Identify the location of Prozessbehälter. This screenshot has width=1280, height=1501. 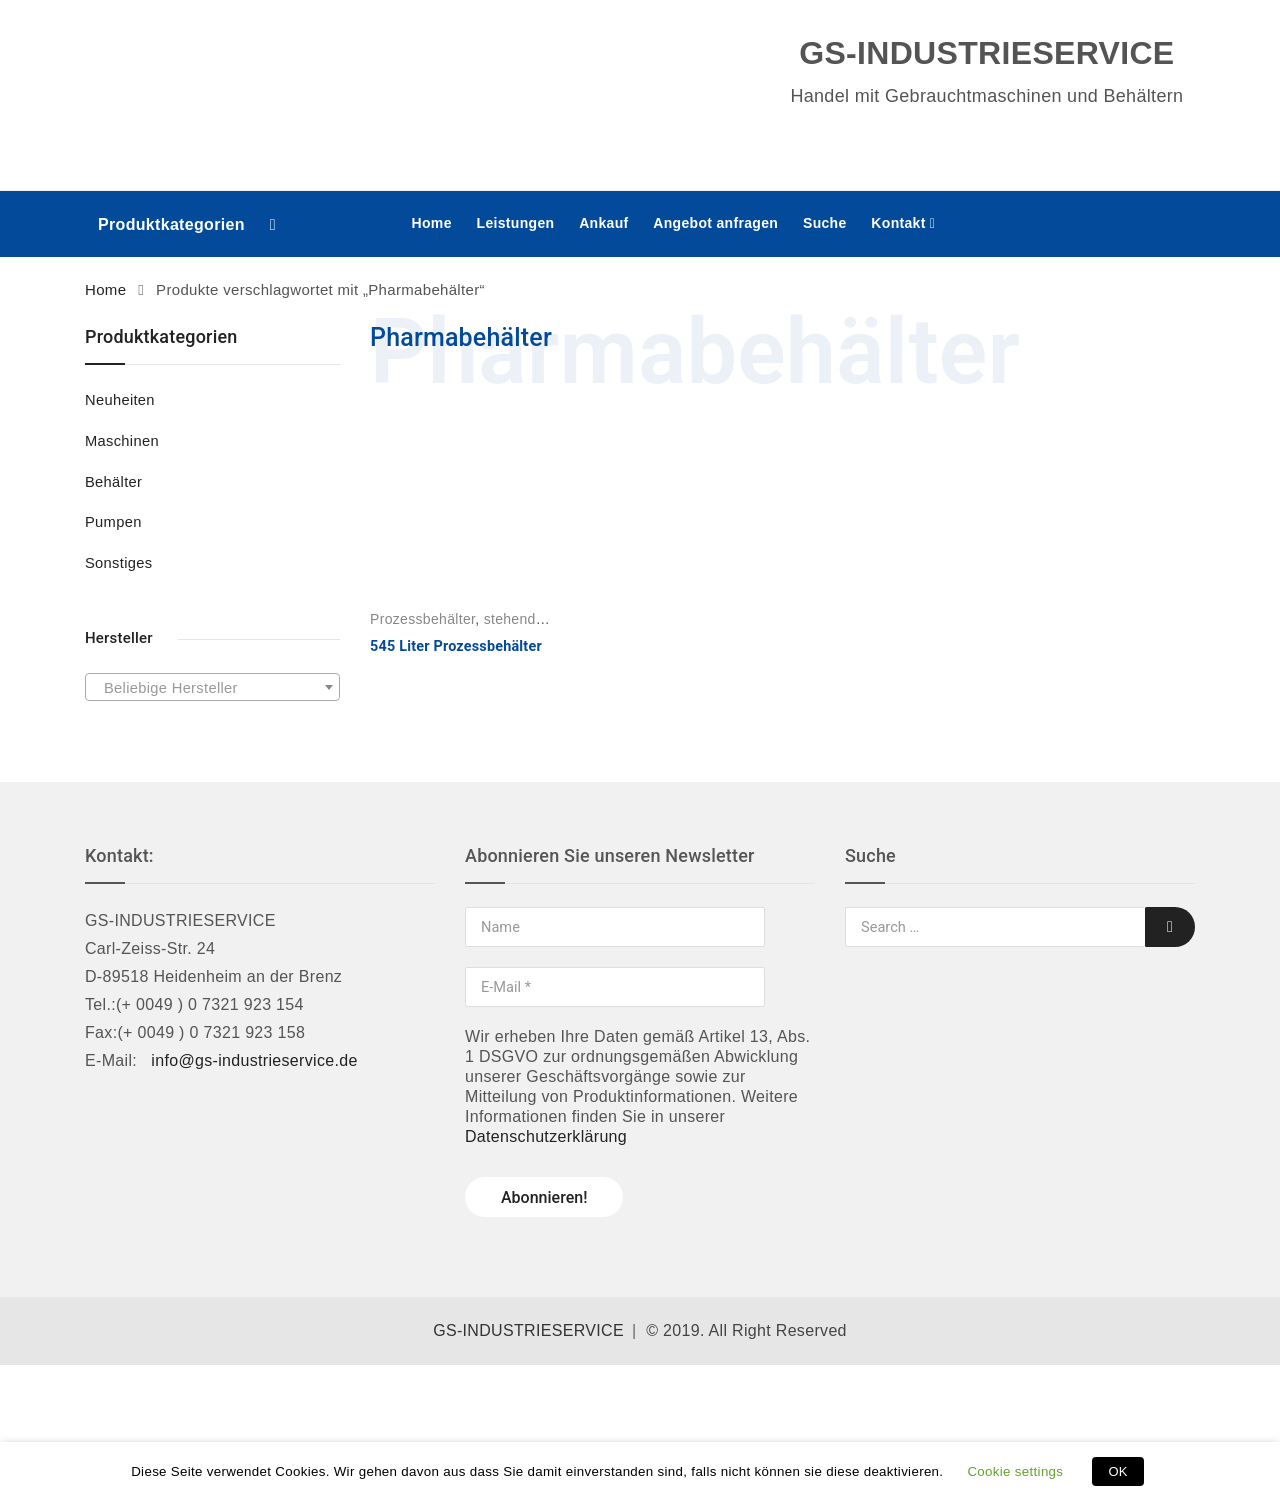
(422, 619).